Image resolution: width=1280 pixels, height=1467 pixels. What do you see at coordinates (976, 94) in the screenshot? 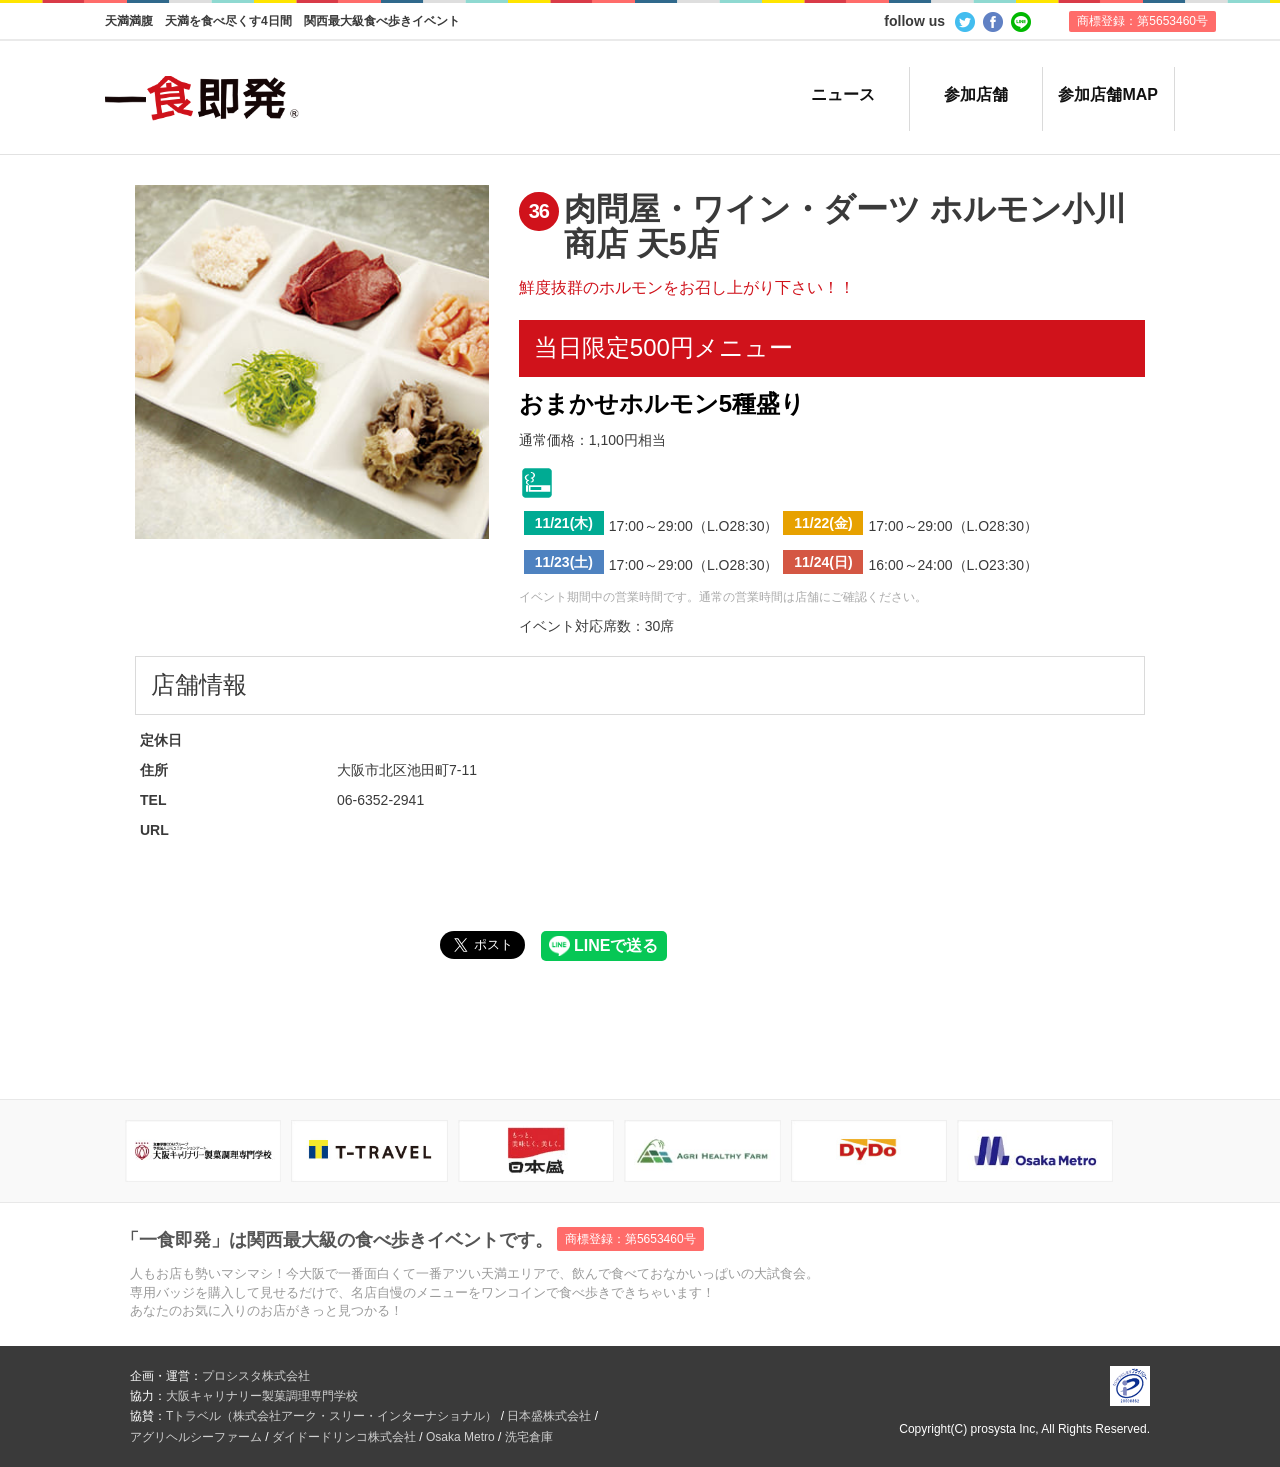
I see `参加店舗` at bounding box center [976, 94].